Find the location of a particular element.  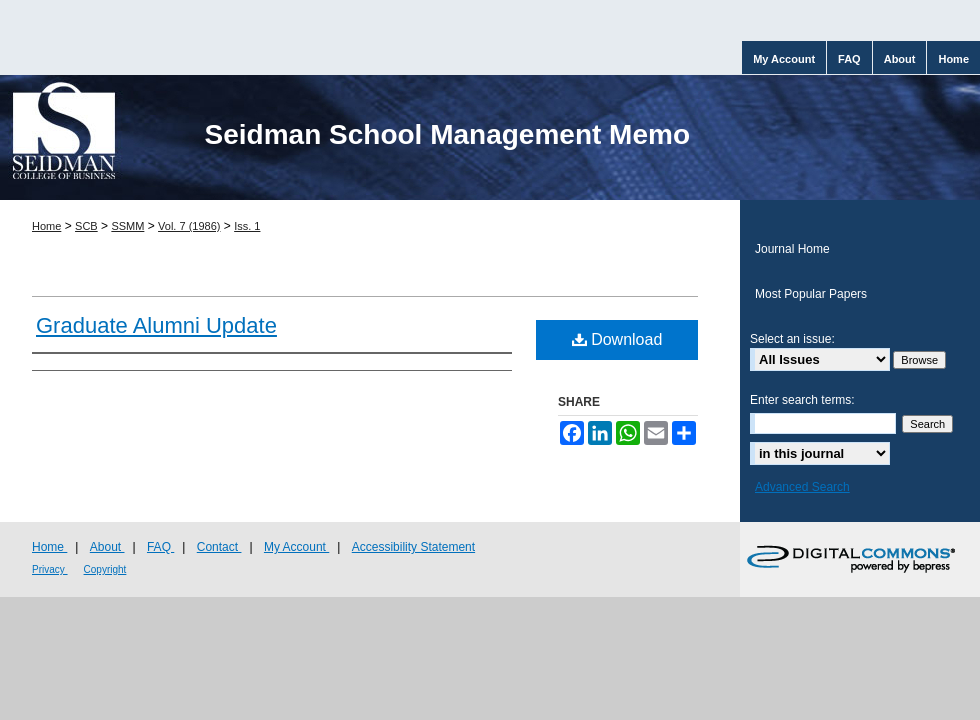

Most Popular Papers is located at coordinates (811, 294).